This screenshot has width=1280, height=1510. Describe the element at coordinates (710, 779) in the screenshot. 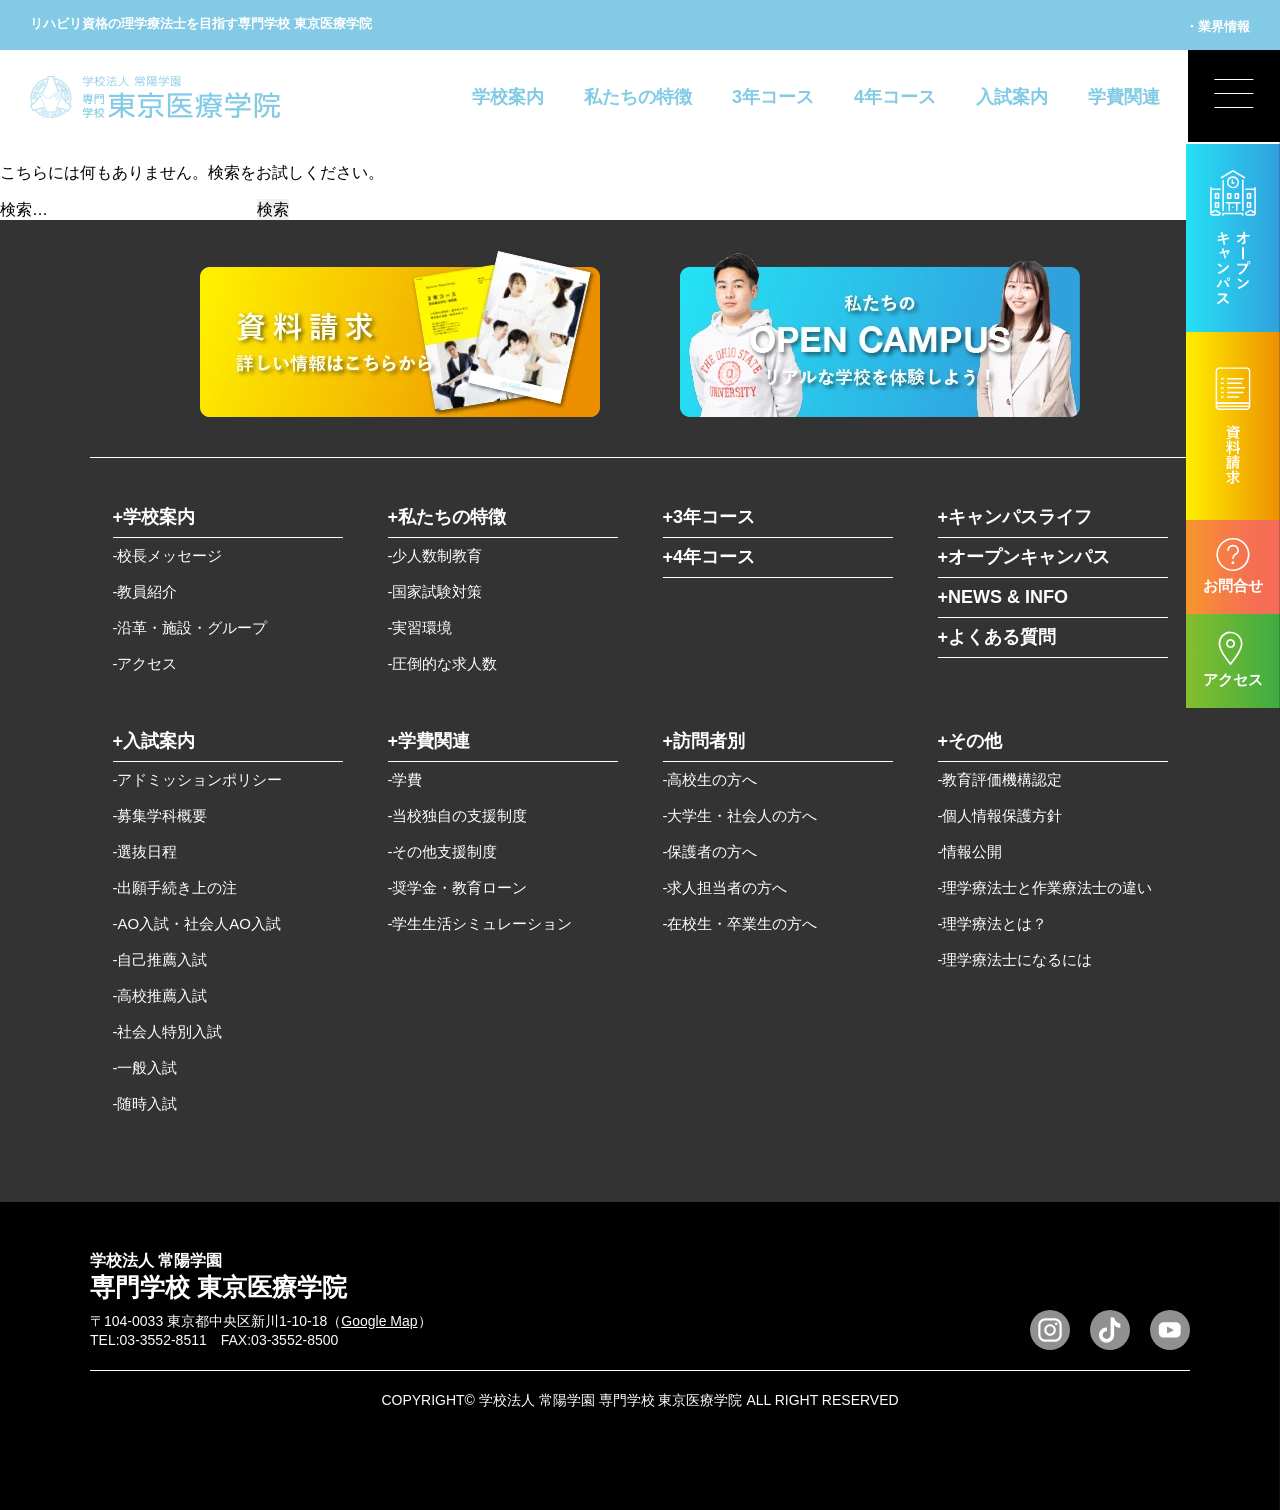

I see `-高校生の方へ` at that location.